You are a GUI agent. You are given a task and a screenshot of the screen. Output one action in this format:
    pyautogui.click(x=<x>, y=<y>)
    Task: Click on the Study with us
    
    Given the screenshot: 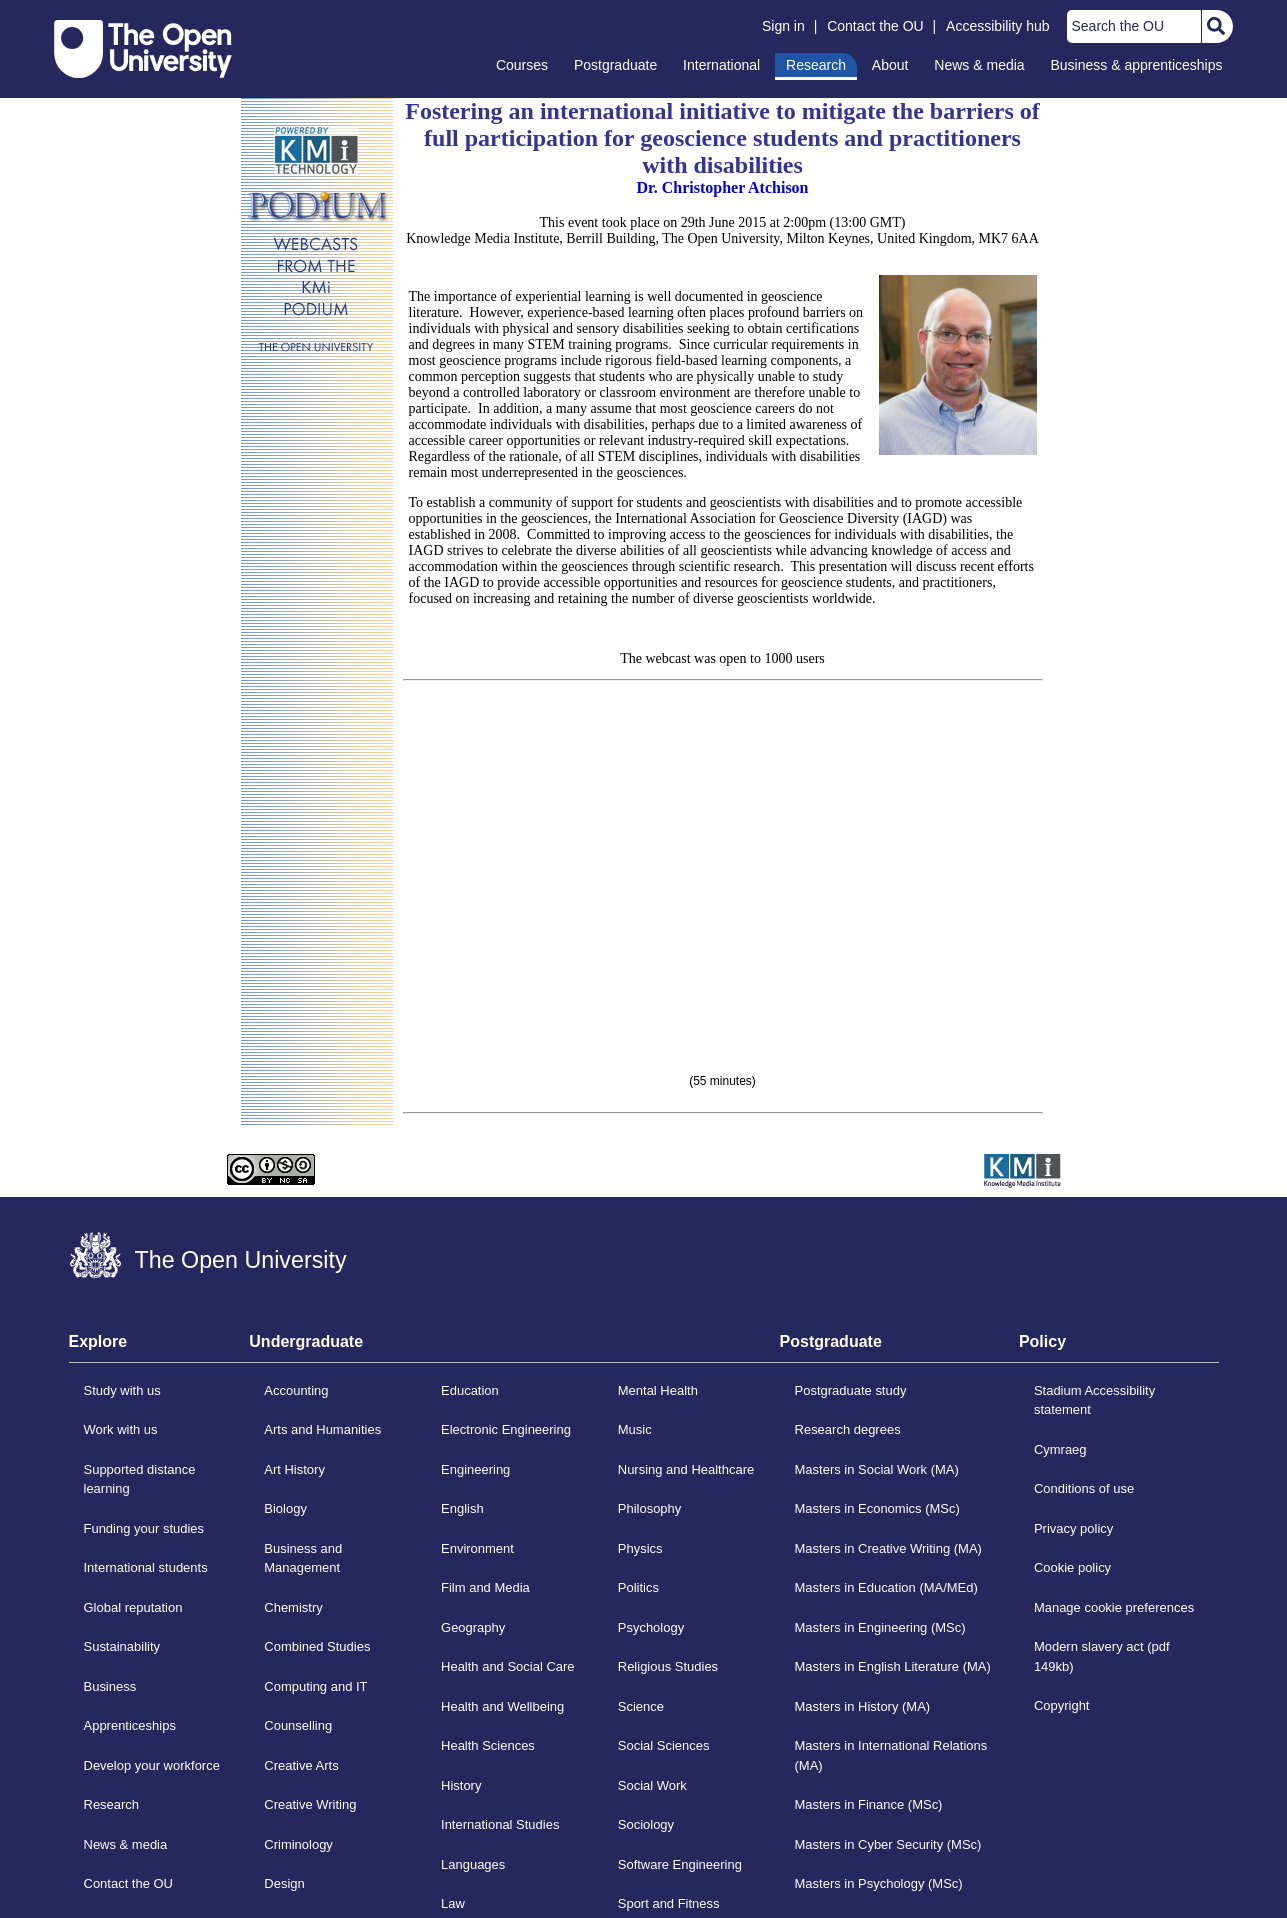 What is the action you would take?
    pyautogui.click(x=122, y=1390)
    